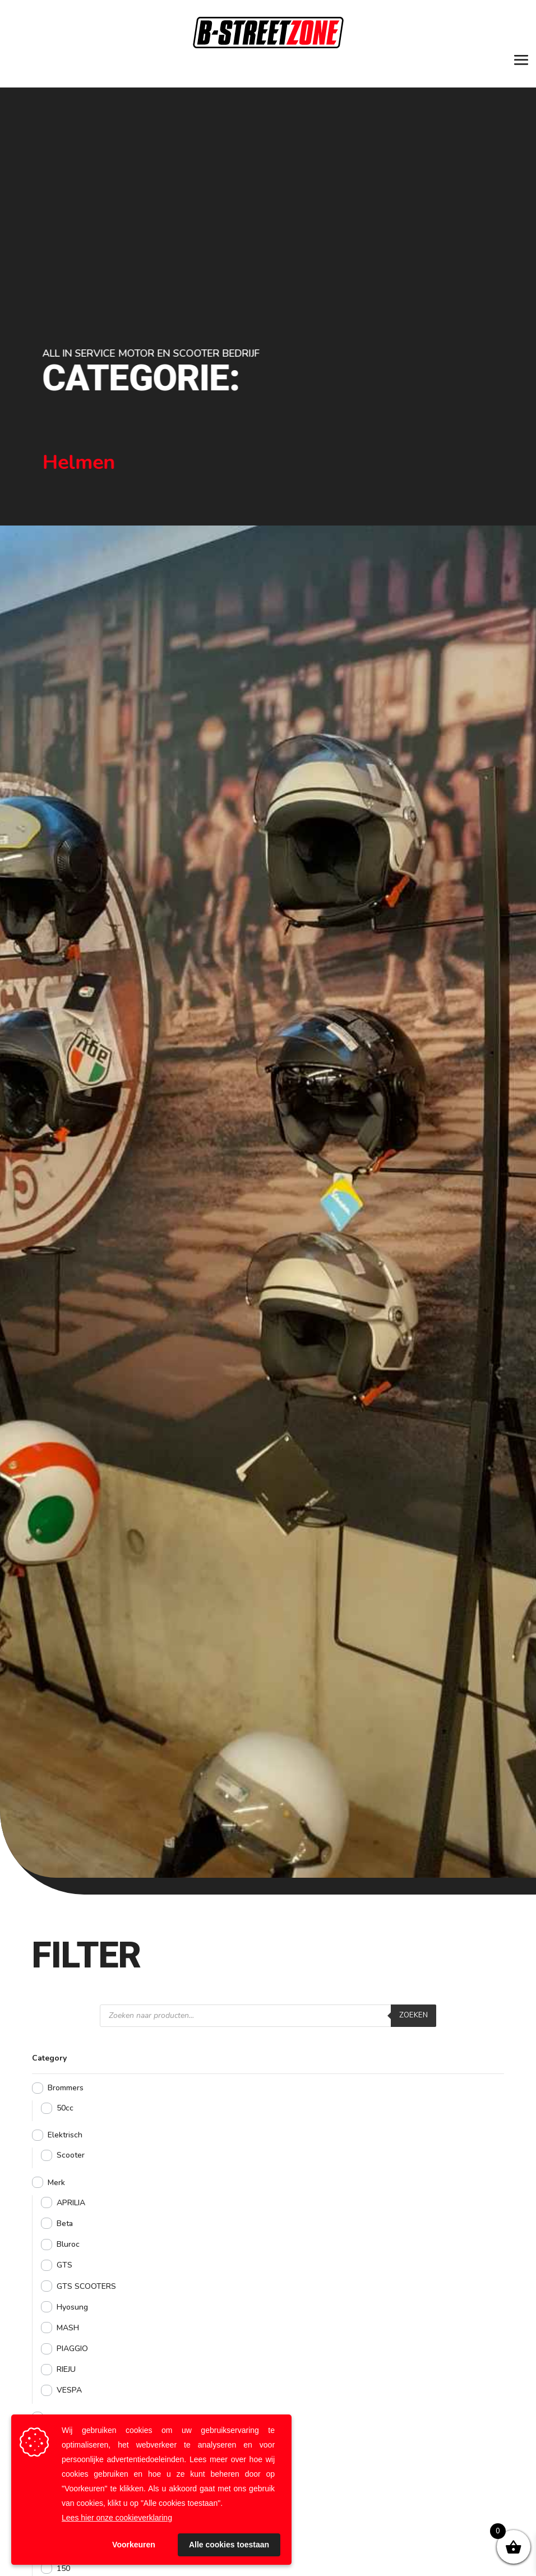  I want to click on [Open zoeken in de mobiele overlay], so click(268, 2015).